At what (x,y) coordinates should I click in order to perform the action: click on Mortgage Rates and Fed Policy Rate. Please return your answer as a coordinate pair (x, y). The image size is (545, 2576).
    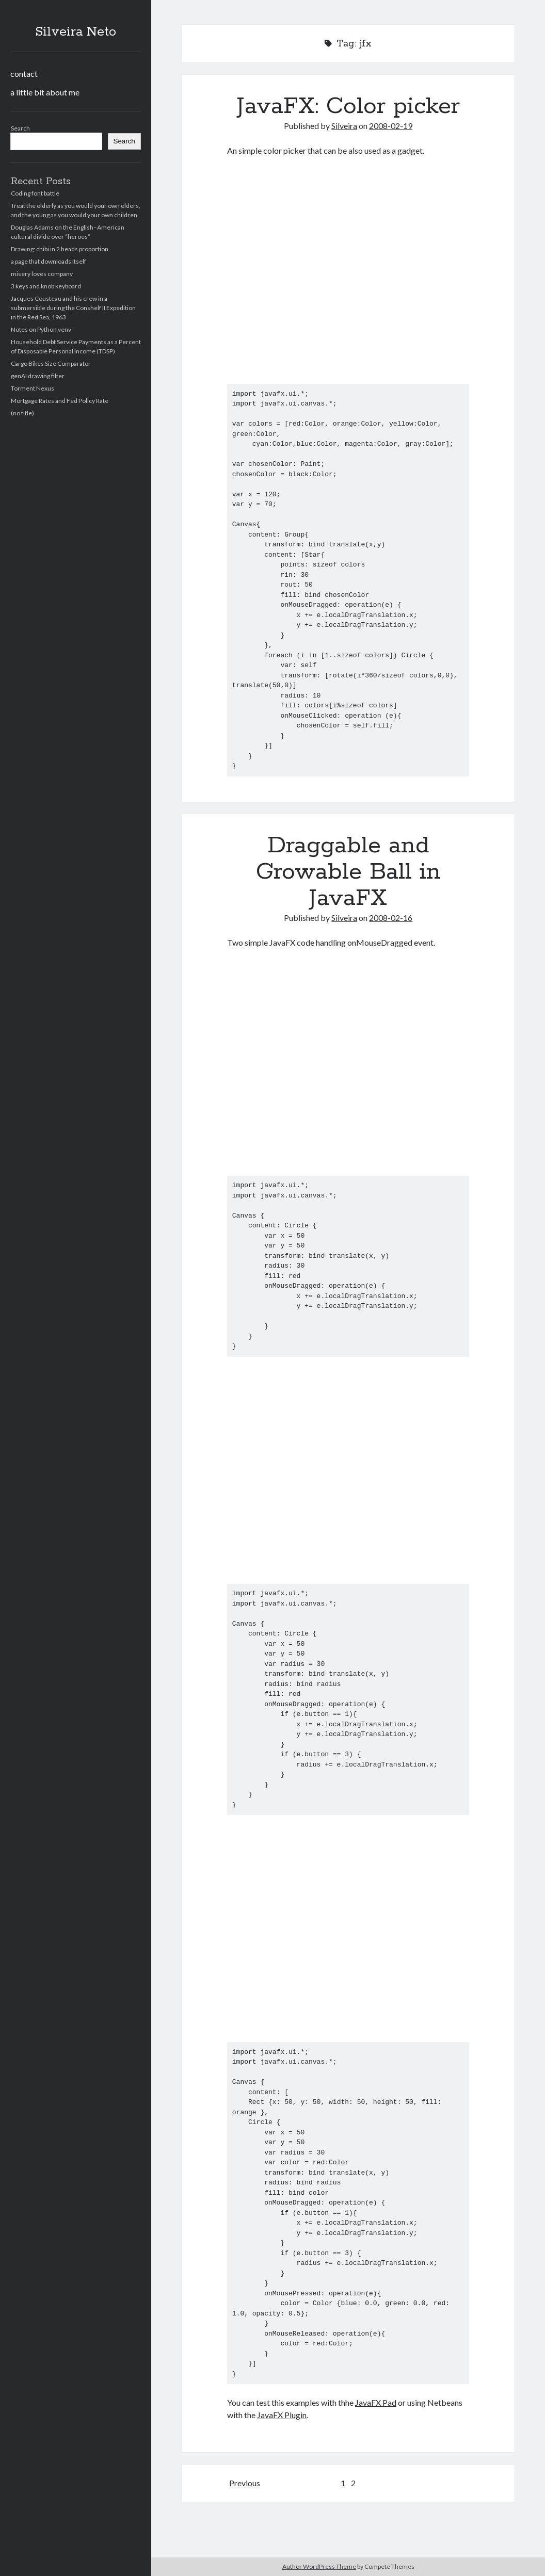
    Looking at the image, I should click on (59, 400).